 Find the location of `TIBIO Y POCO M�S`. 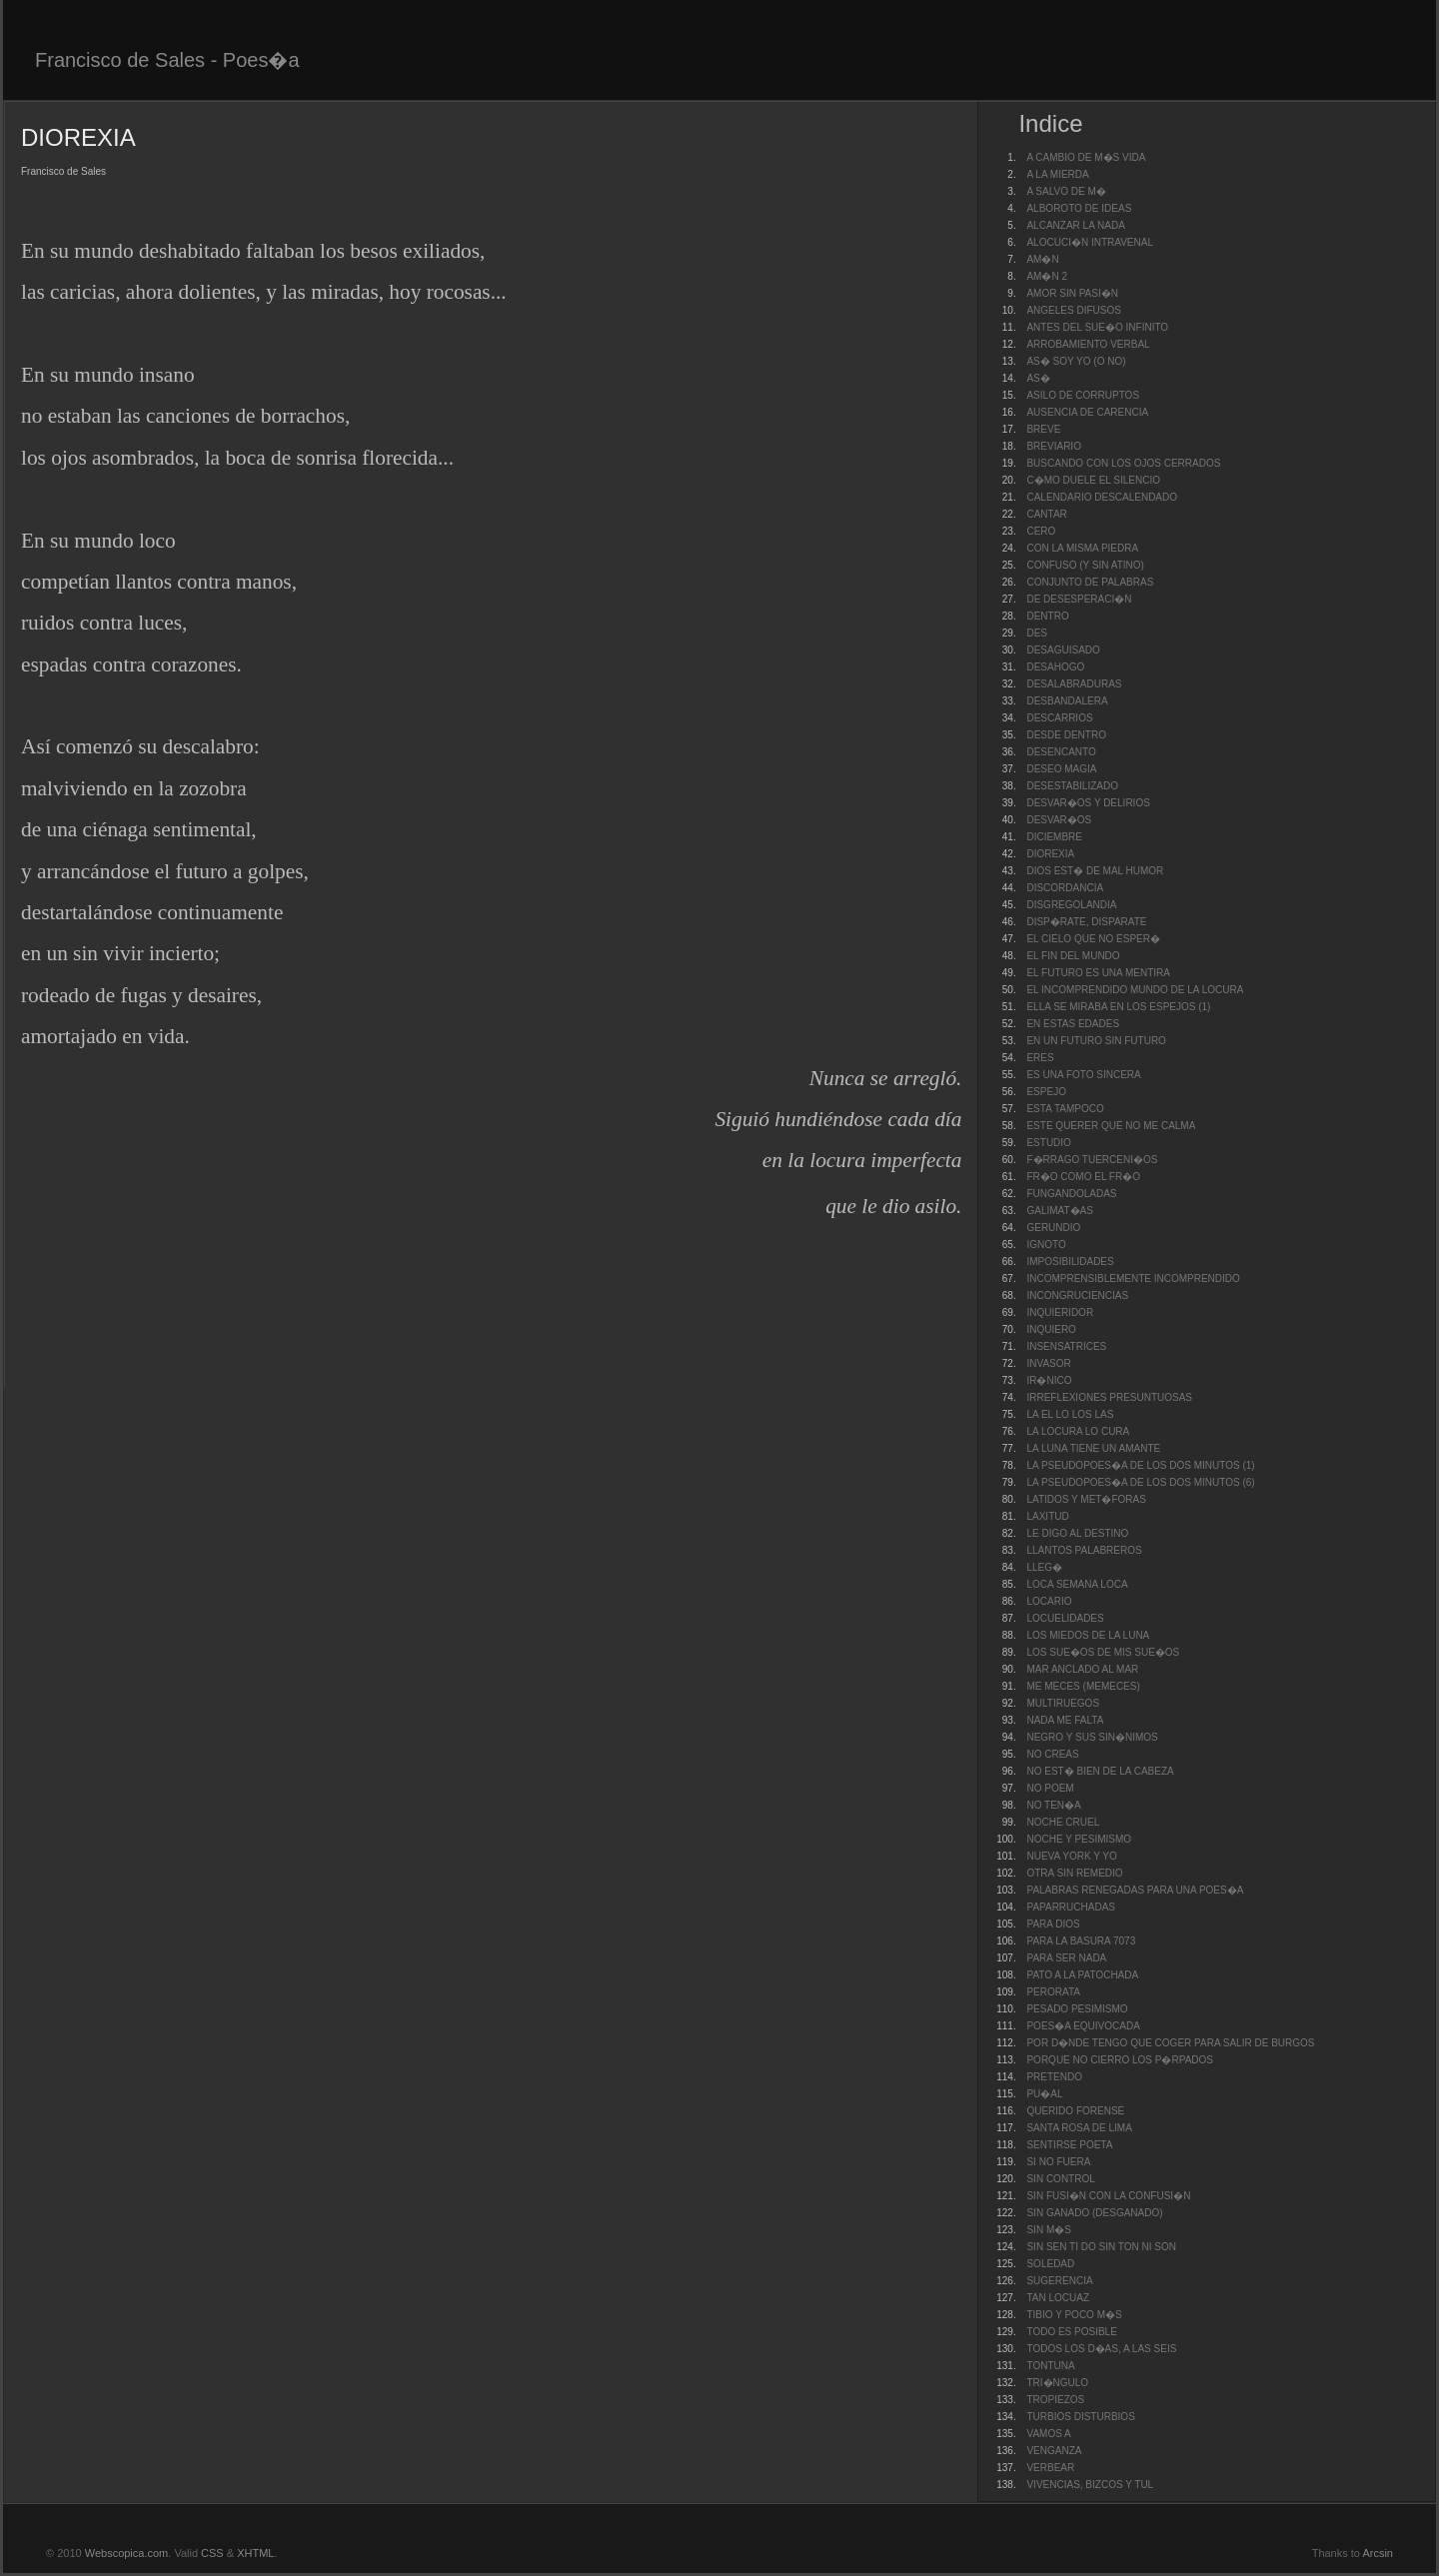

TIBIO Y POCO M�S is located at coordinates (1073, 2314).